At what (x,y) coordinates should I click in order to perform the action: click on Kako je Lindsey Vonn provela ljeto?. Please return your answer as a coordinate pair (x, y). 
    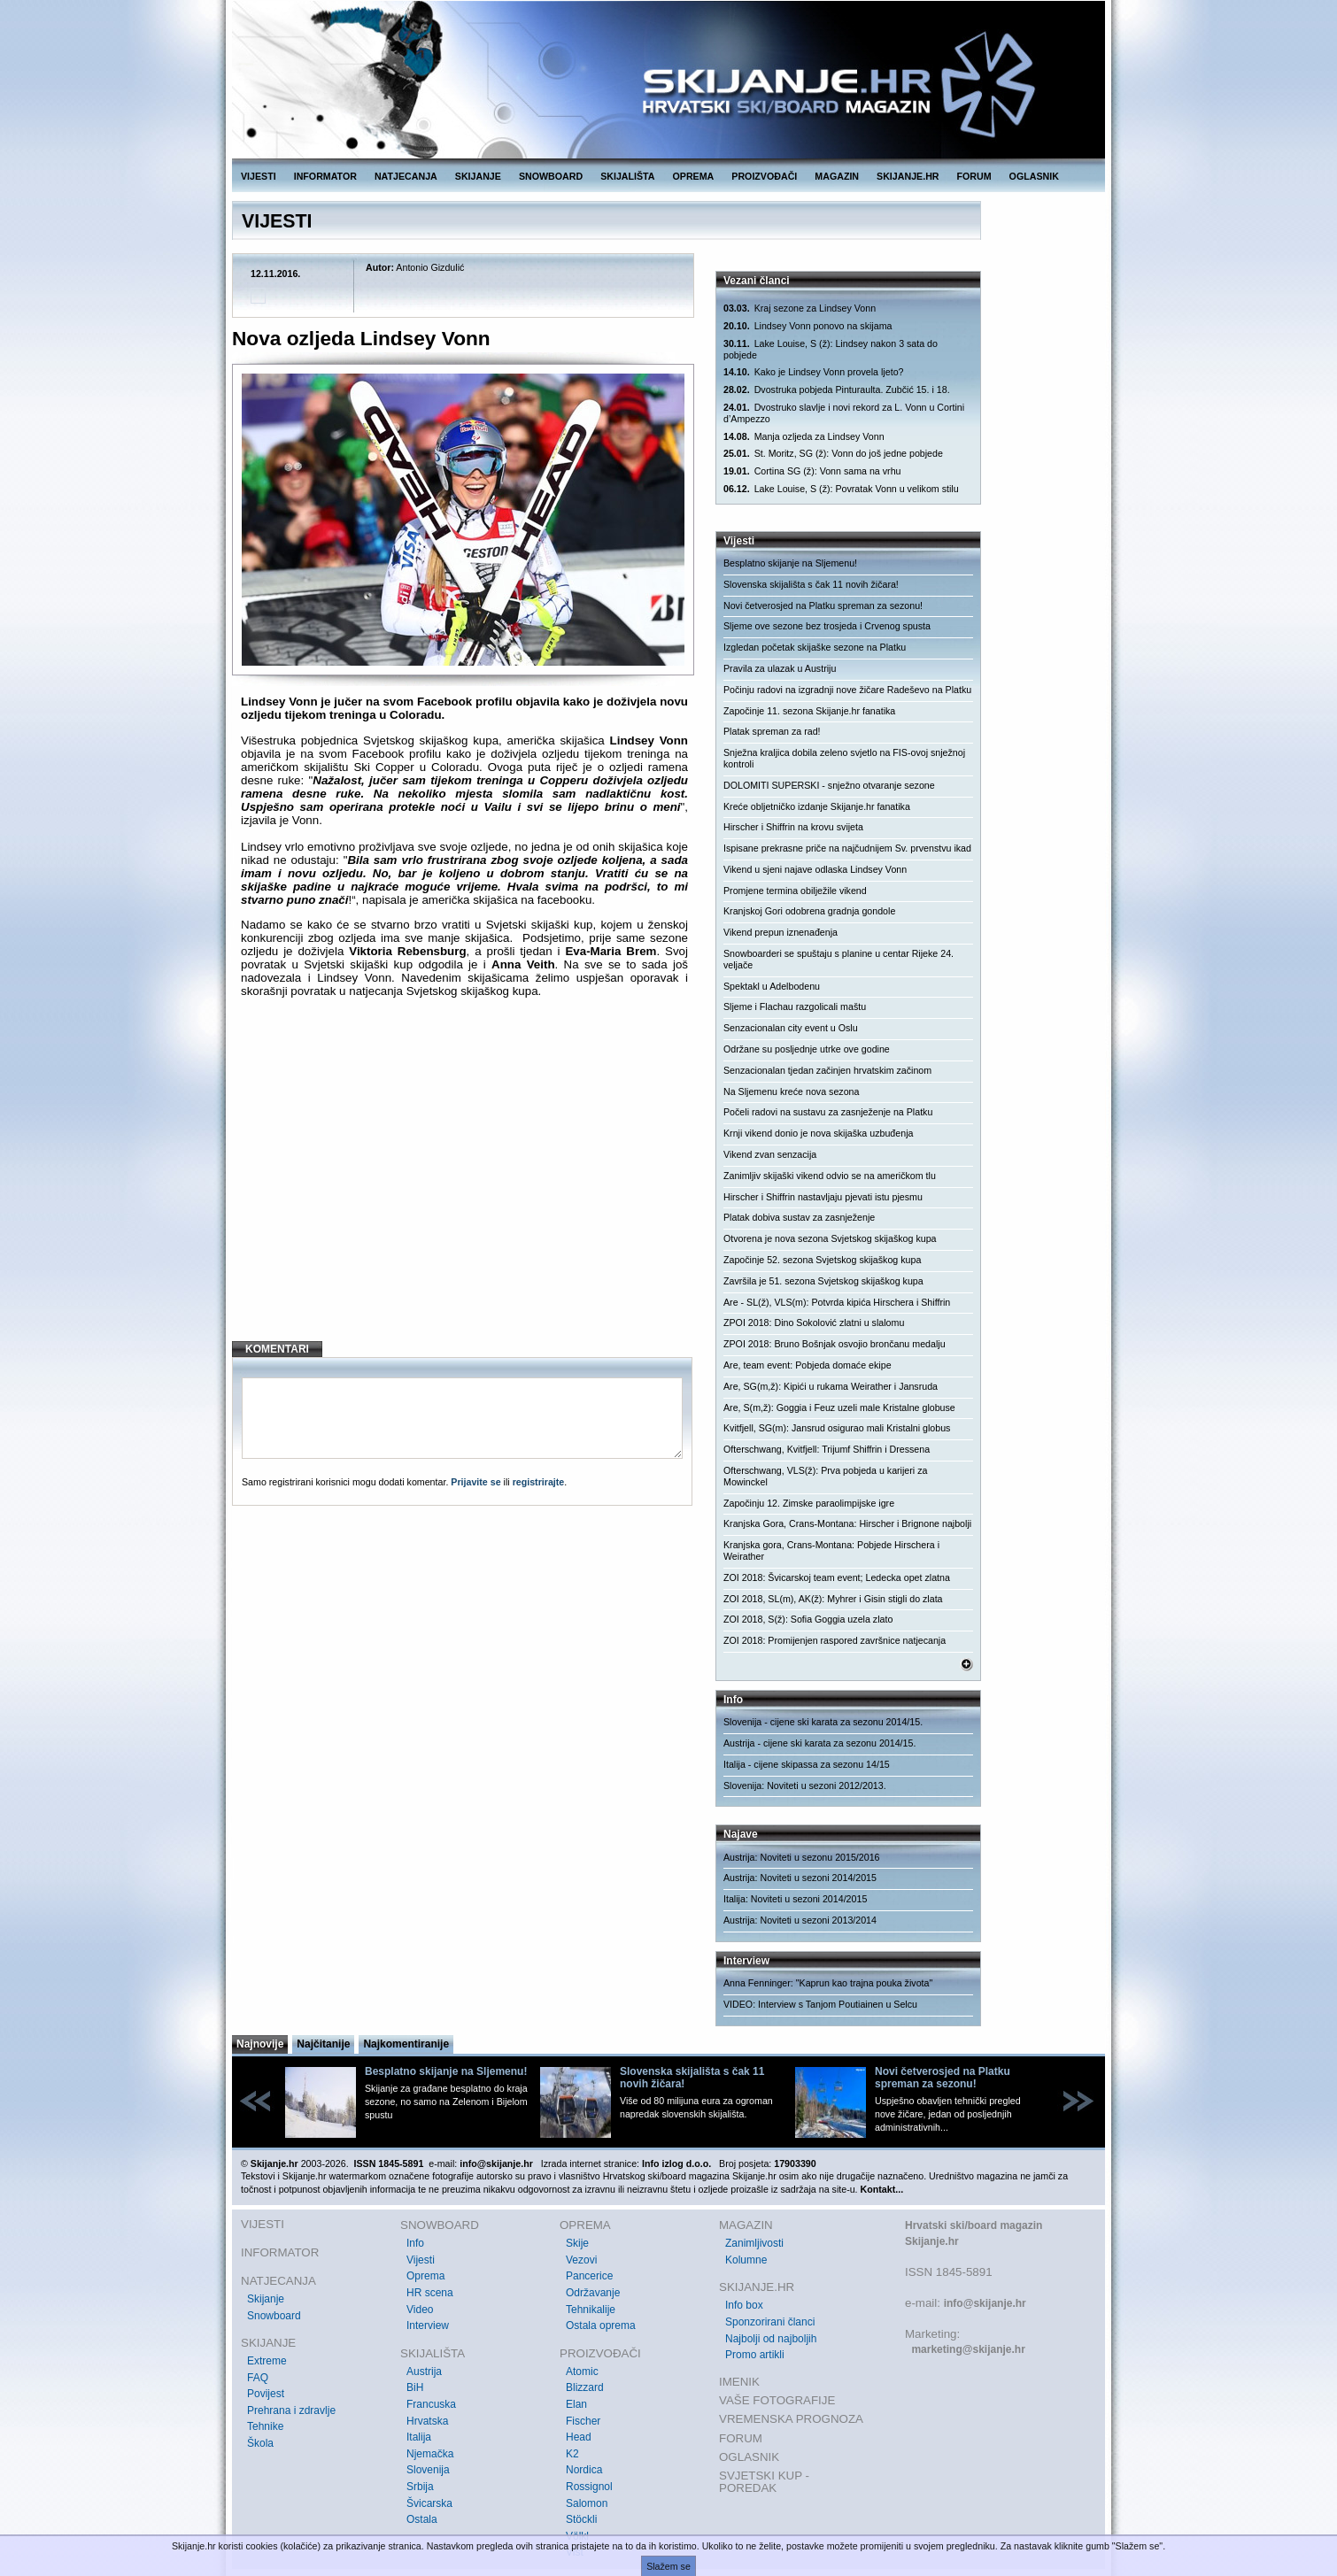
    Looking at the image, I should click on (813, 372).